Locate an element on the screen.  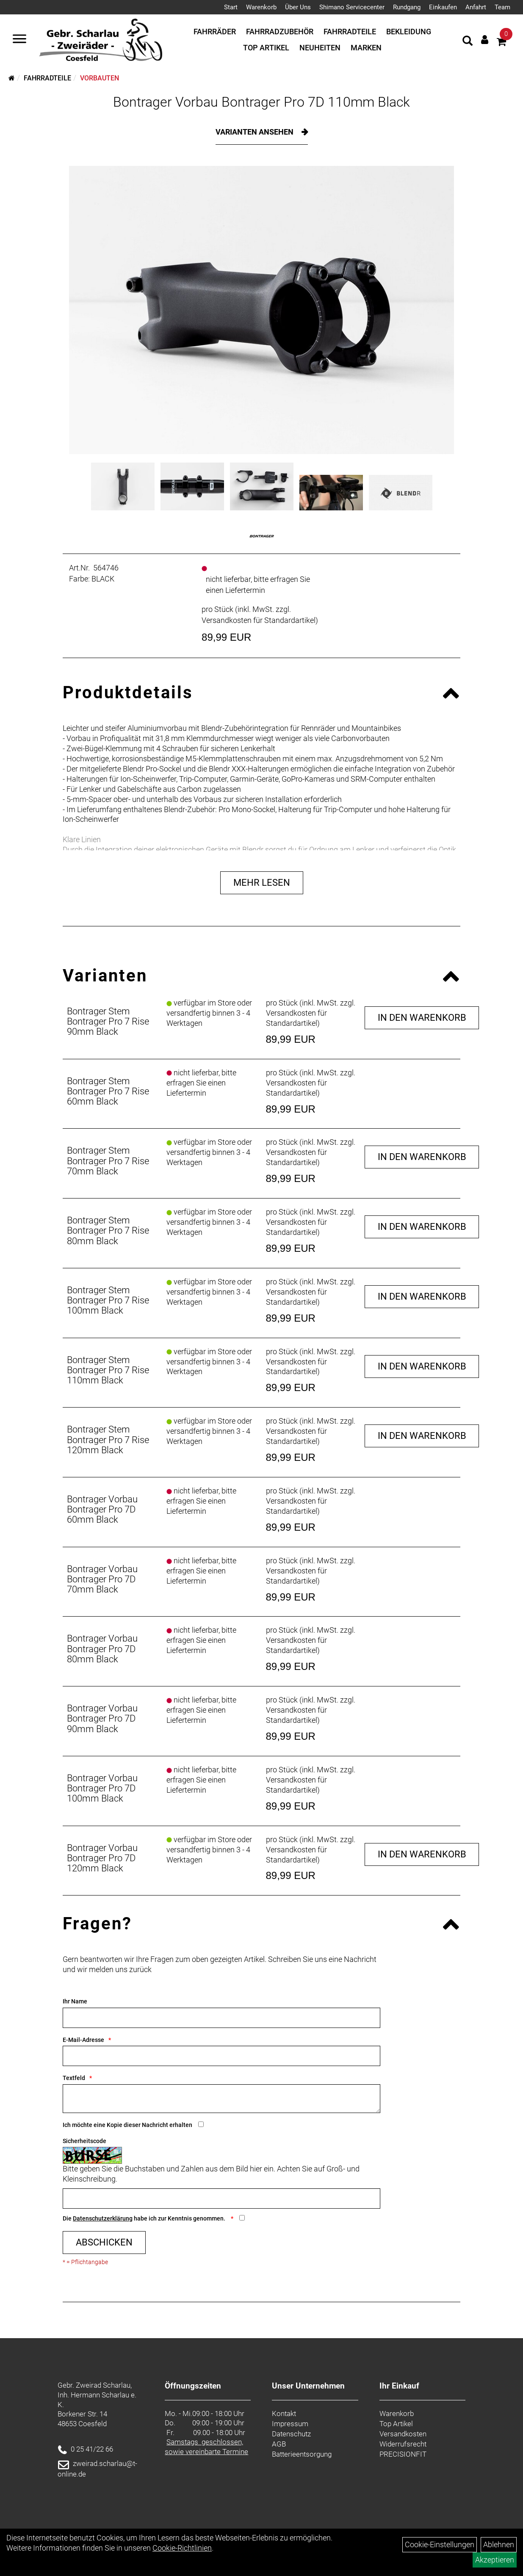
Fahrräder is located at coordinates (215, 31).